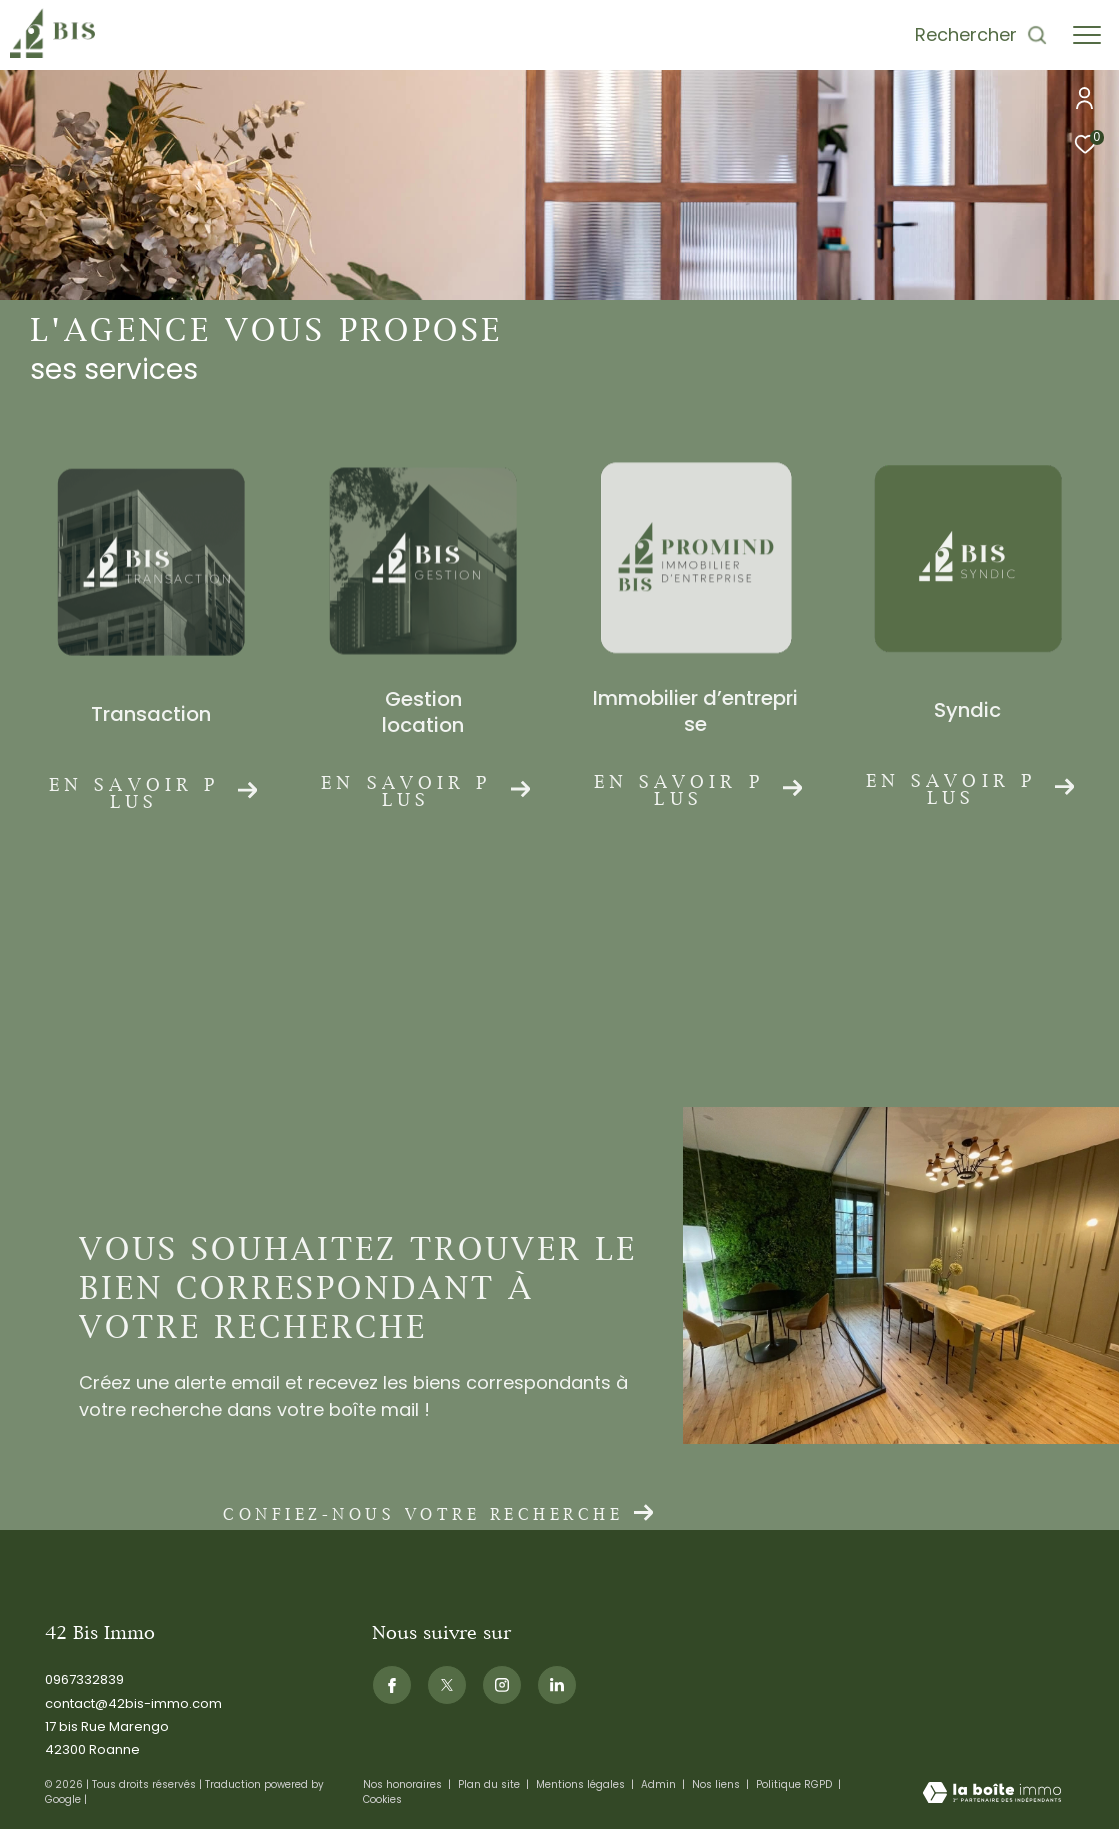 The width and height of the screenshot is (1119, 1829). What do you see at coordinates (392, 1685) in the screenshot?
I see `[TRAD_ZEPHYR_visiternotrepagefacebook - Ouverture dans une nouvelle fenêtre]` at bounding box center [392, 1685].